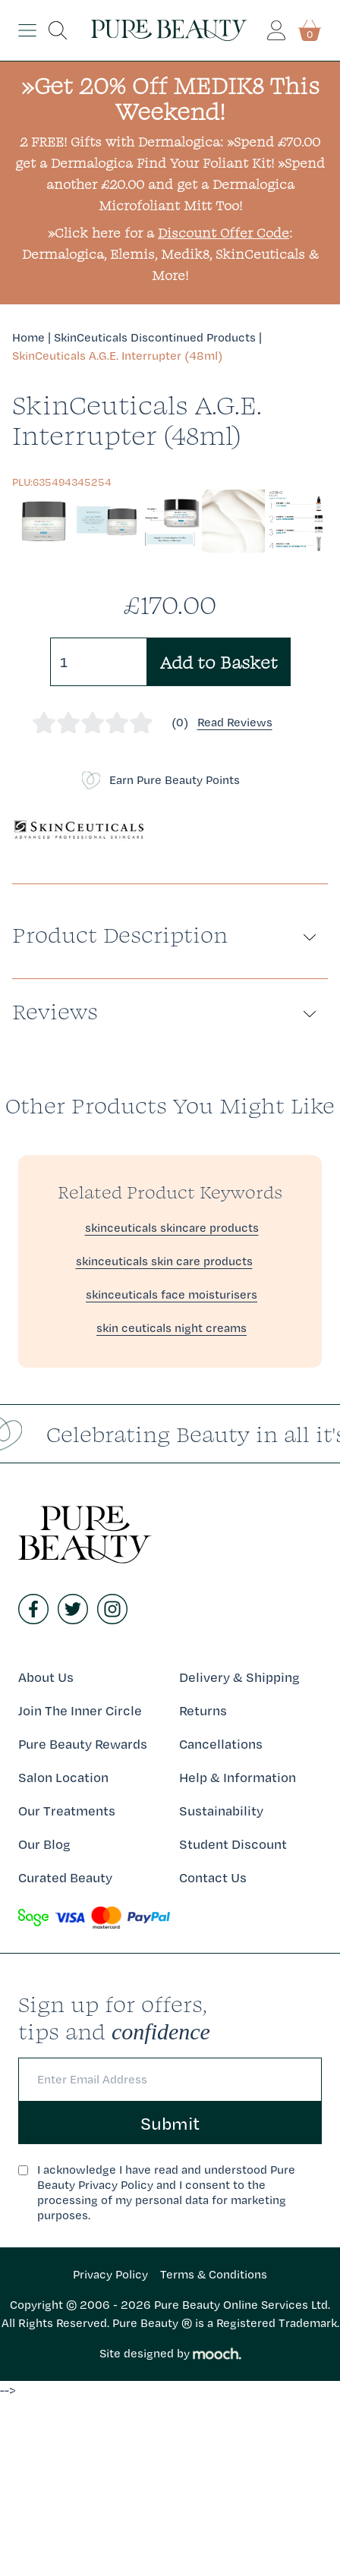  I want to click on skinceuticals face moisturisers, so click(171, 1294).